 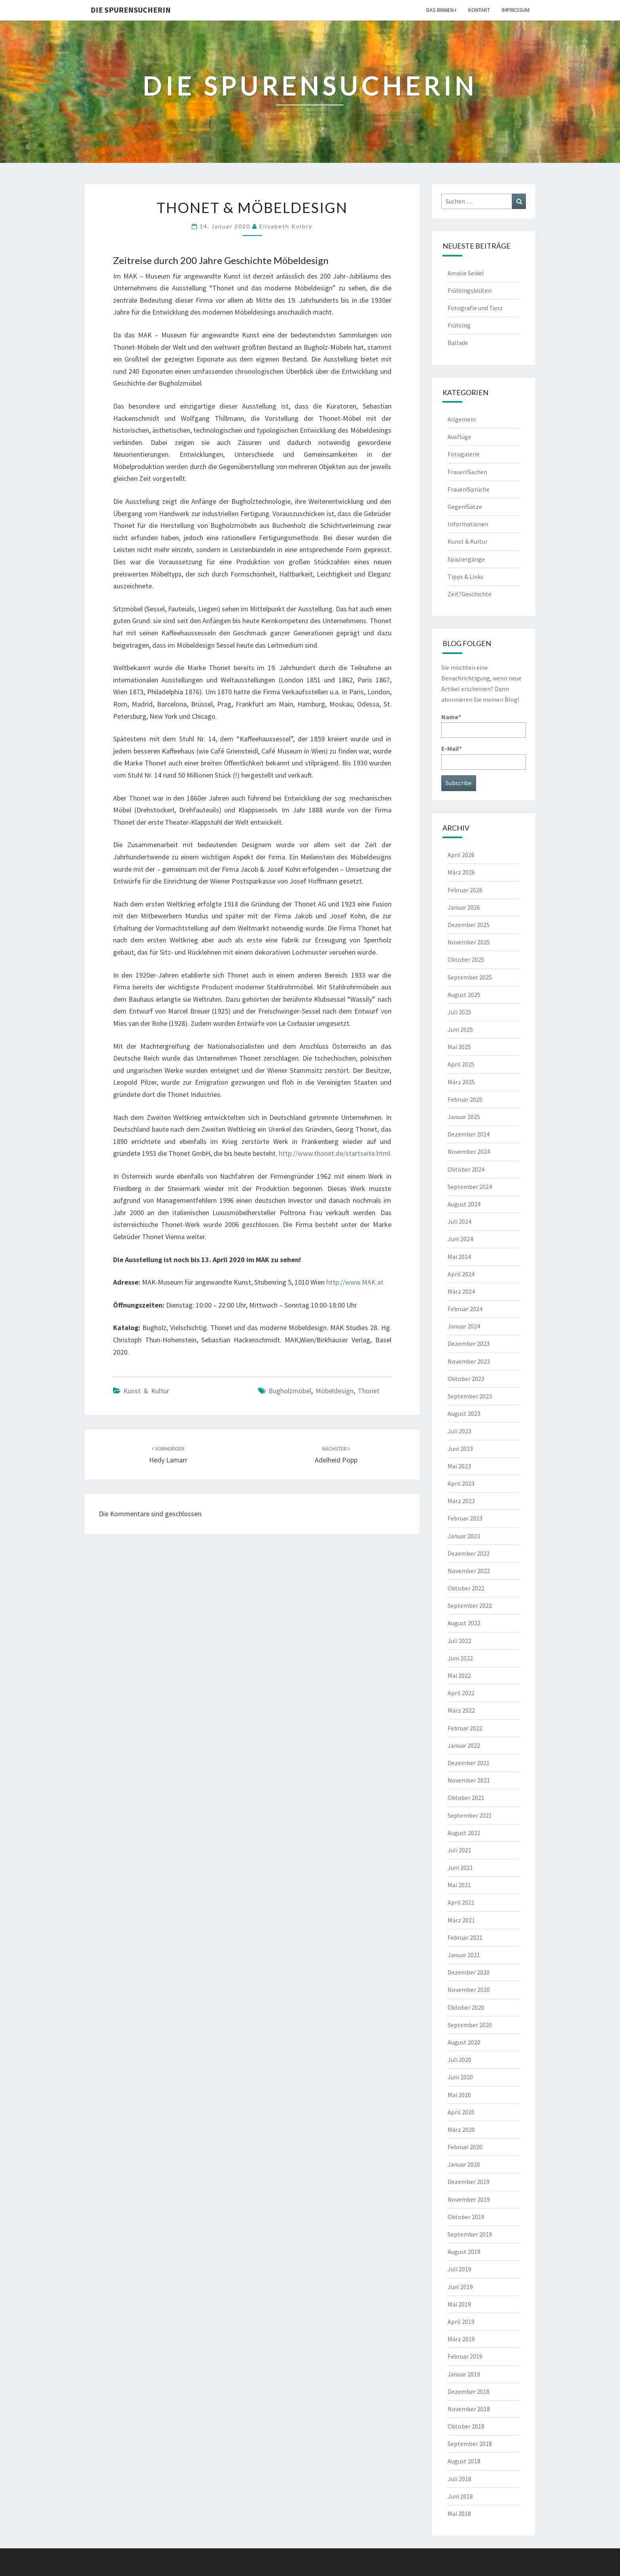 I want to click on Mai 2018, so click(x=459, y=2514).